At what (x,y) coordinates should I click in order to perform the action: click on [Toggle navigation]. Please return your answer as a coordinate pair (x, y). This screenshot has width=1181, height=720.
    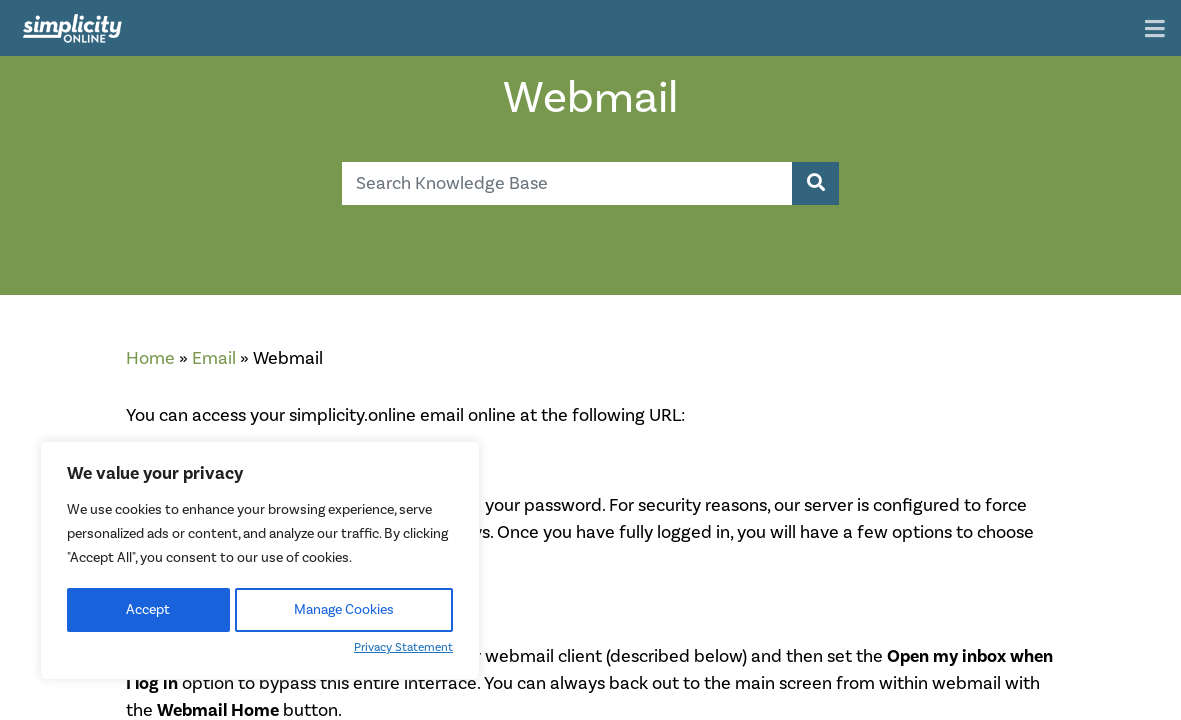
    Looking at the image, I should click on (1155, 30).